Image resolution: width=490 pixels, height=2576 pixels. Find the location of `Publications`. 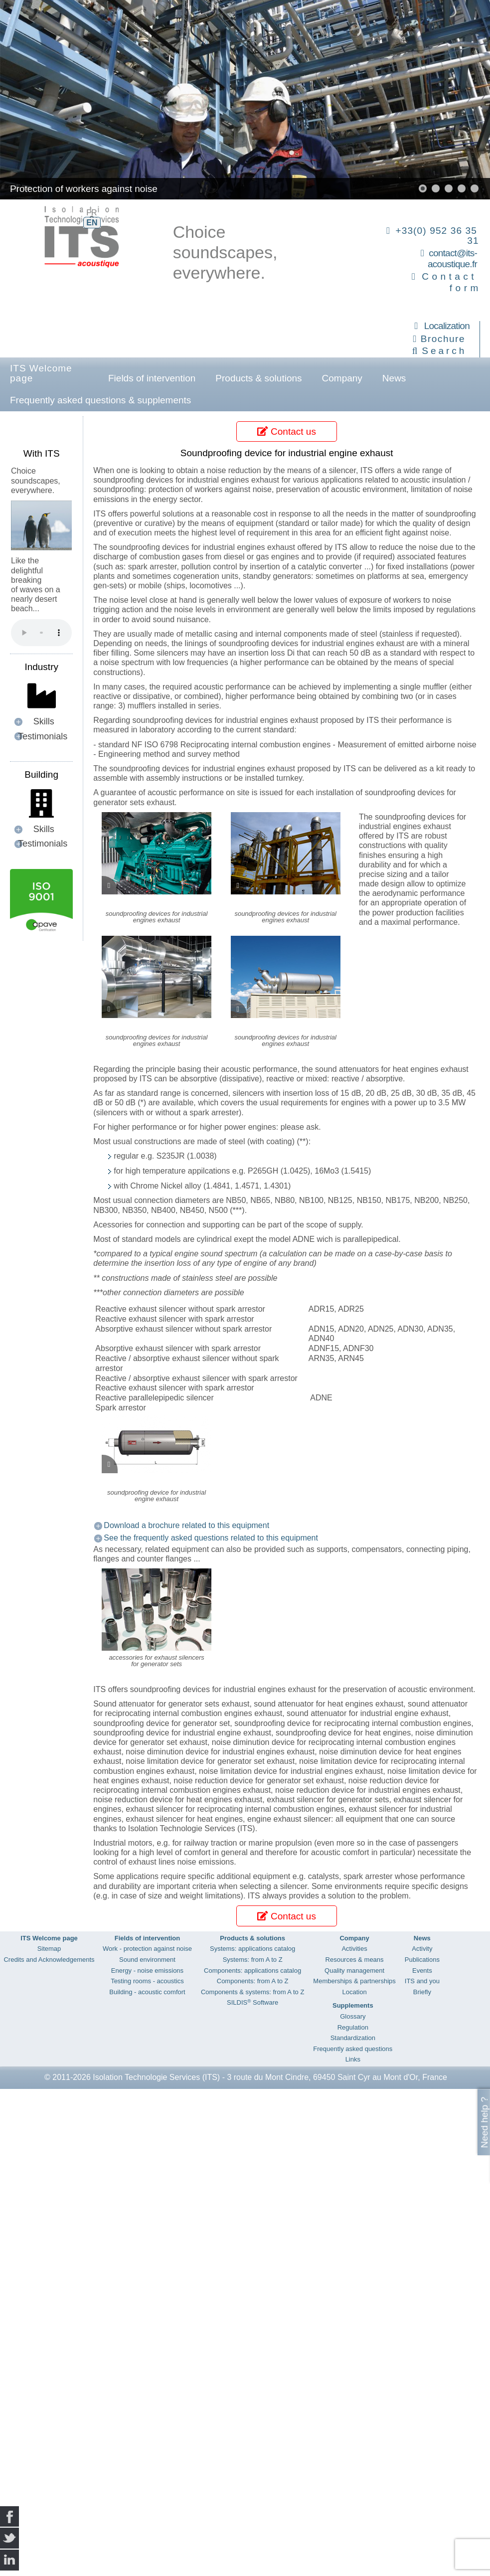

Publications is located at coordinates (422, 1959).